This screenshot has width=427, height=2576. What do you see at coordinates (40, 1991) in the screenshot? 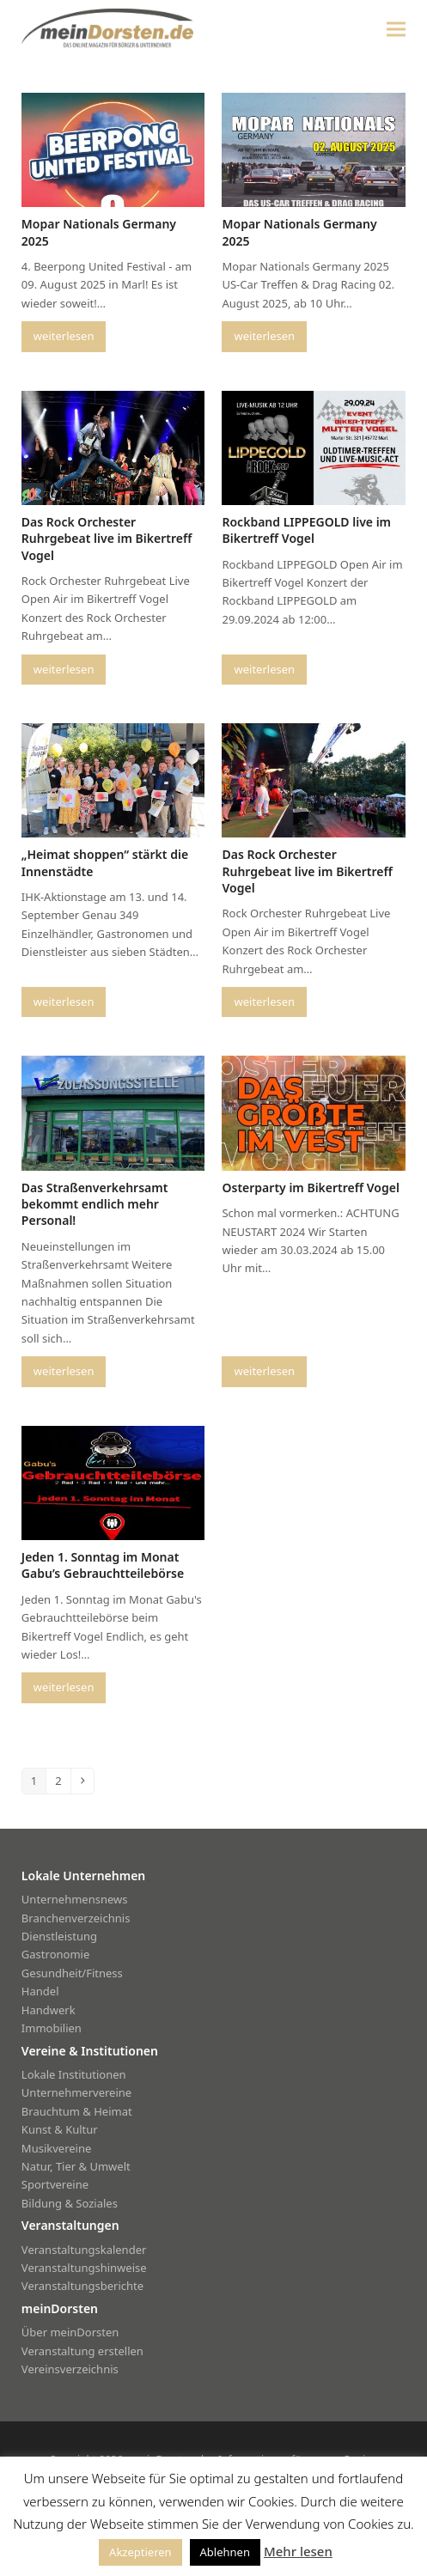
I see `Handel` at bounding box center [40, 1991].